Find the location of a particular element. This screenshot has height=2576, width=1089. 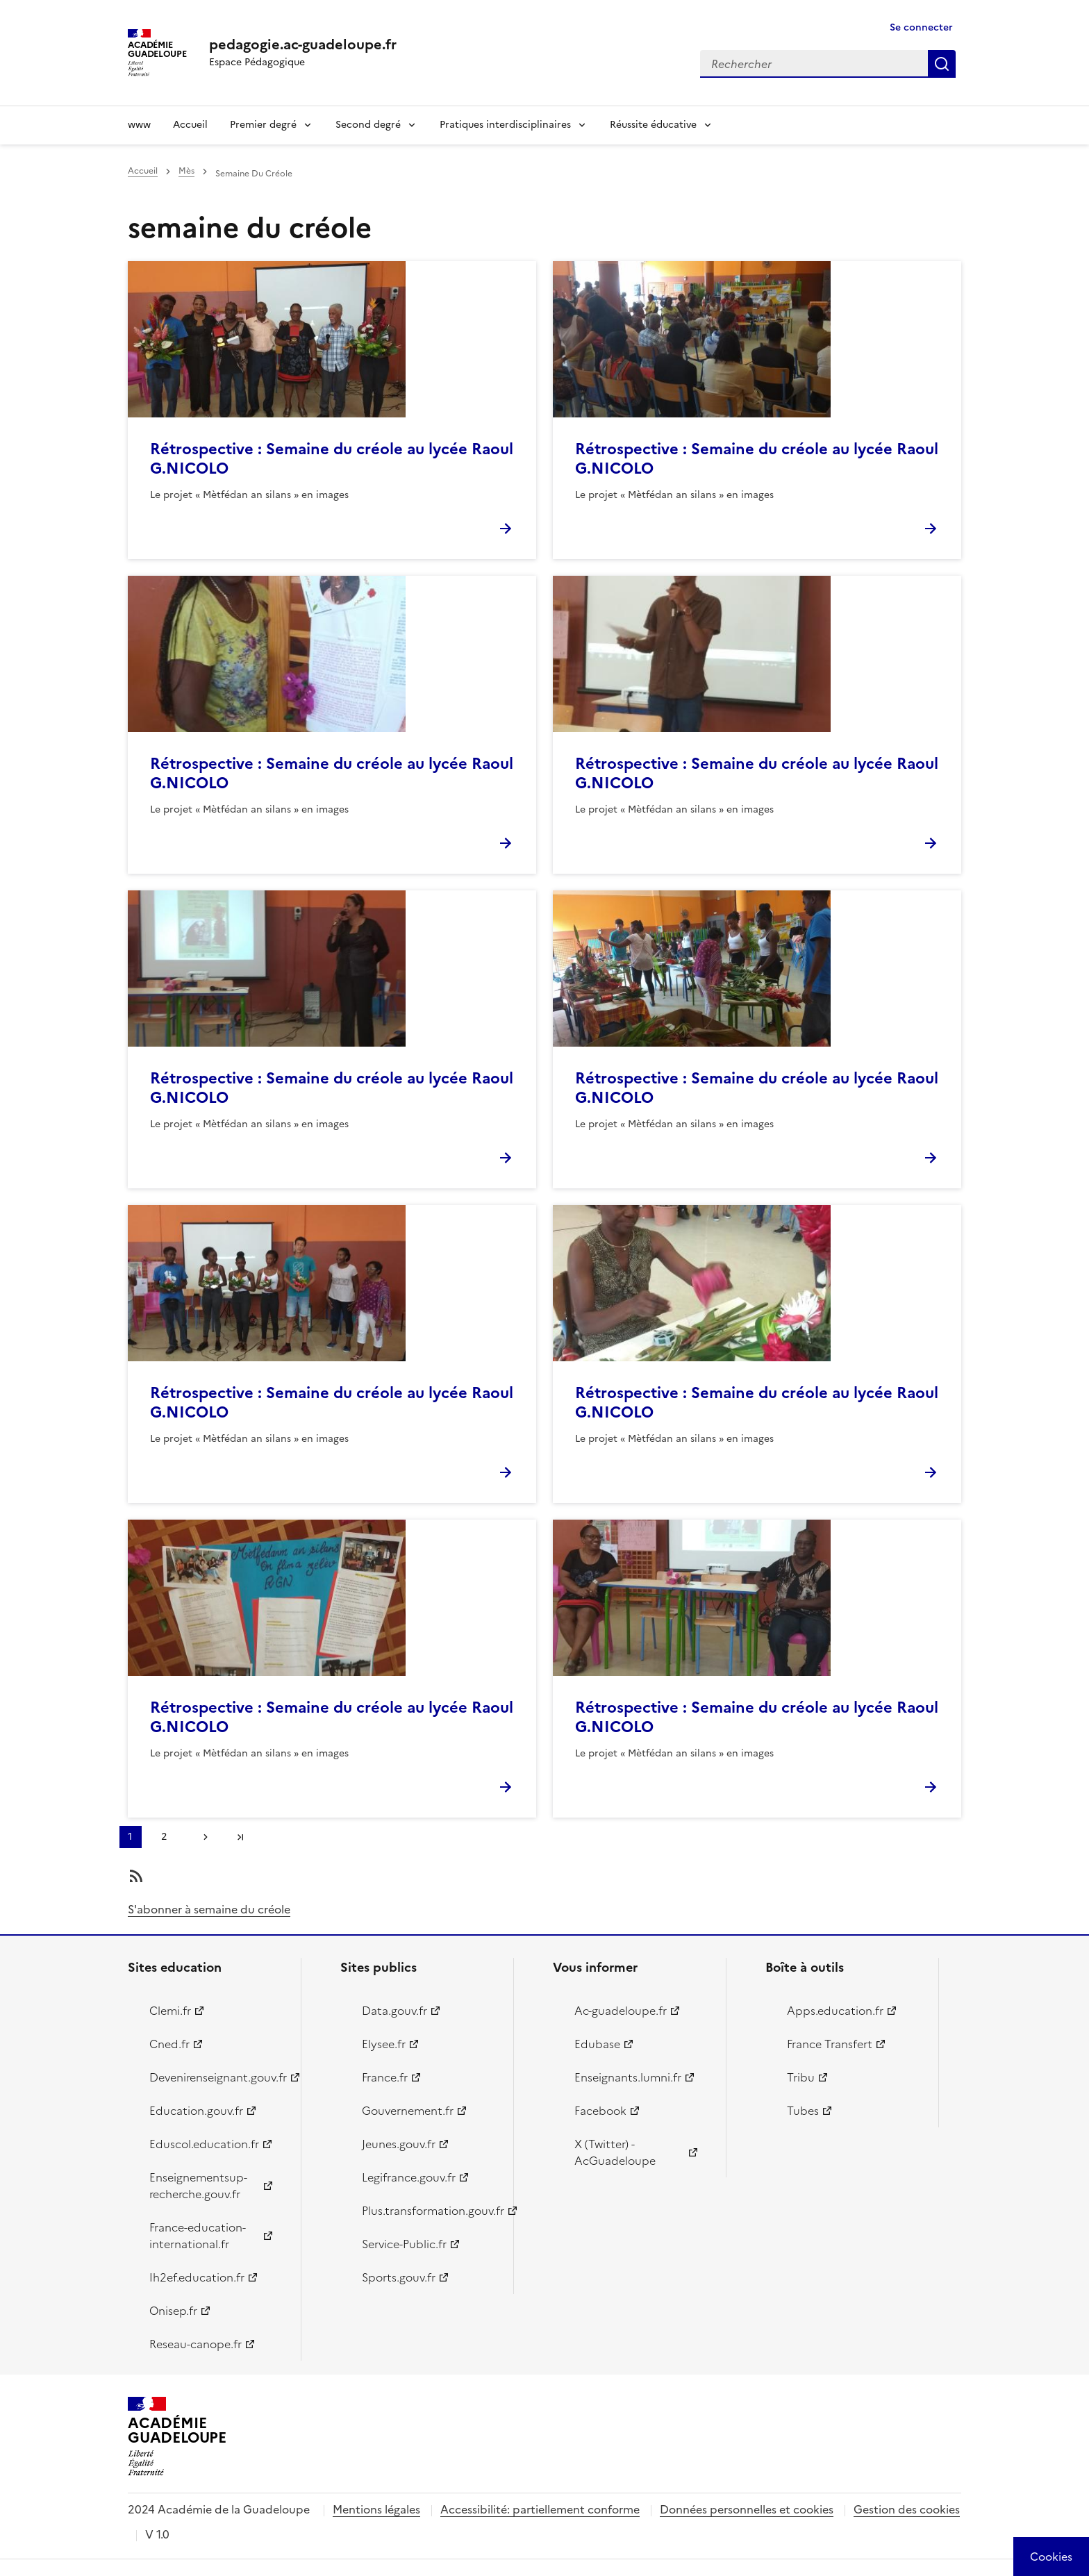

Second degré is located at coordinates (368, 124).